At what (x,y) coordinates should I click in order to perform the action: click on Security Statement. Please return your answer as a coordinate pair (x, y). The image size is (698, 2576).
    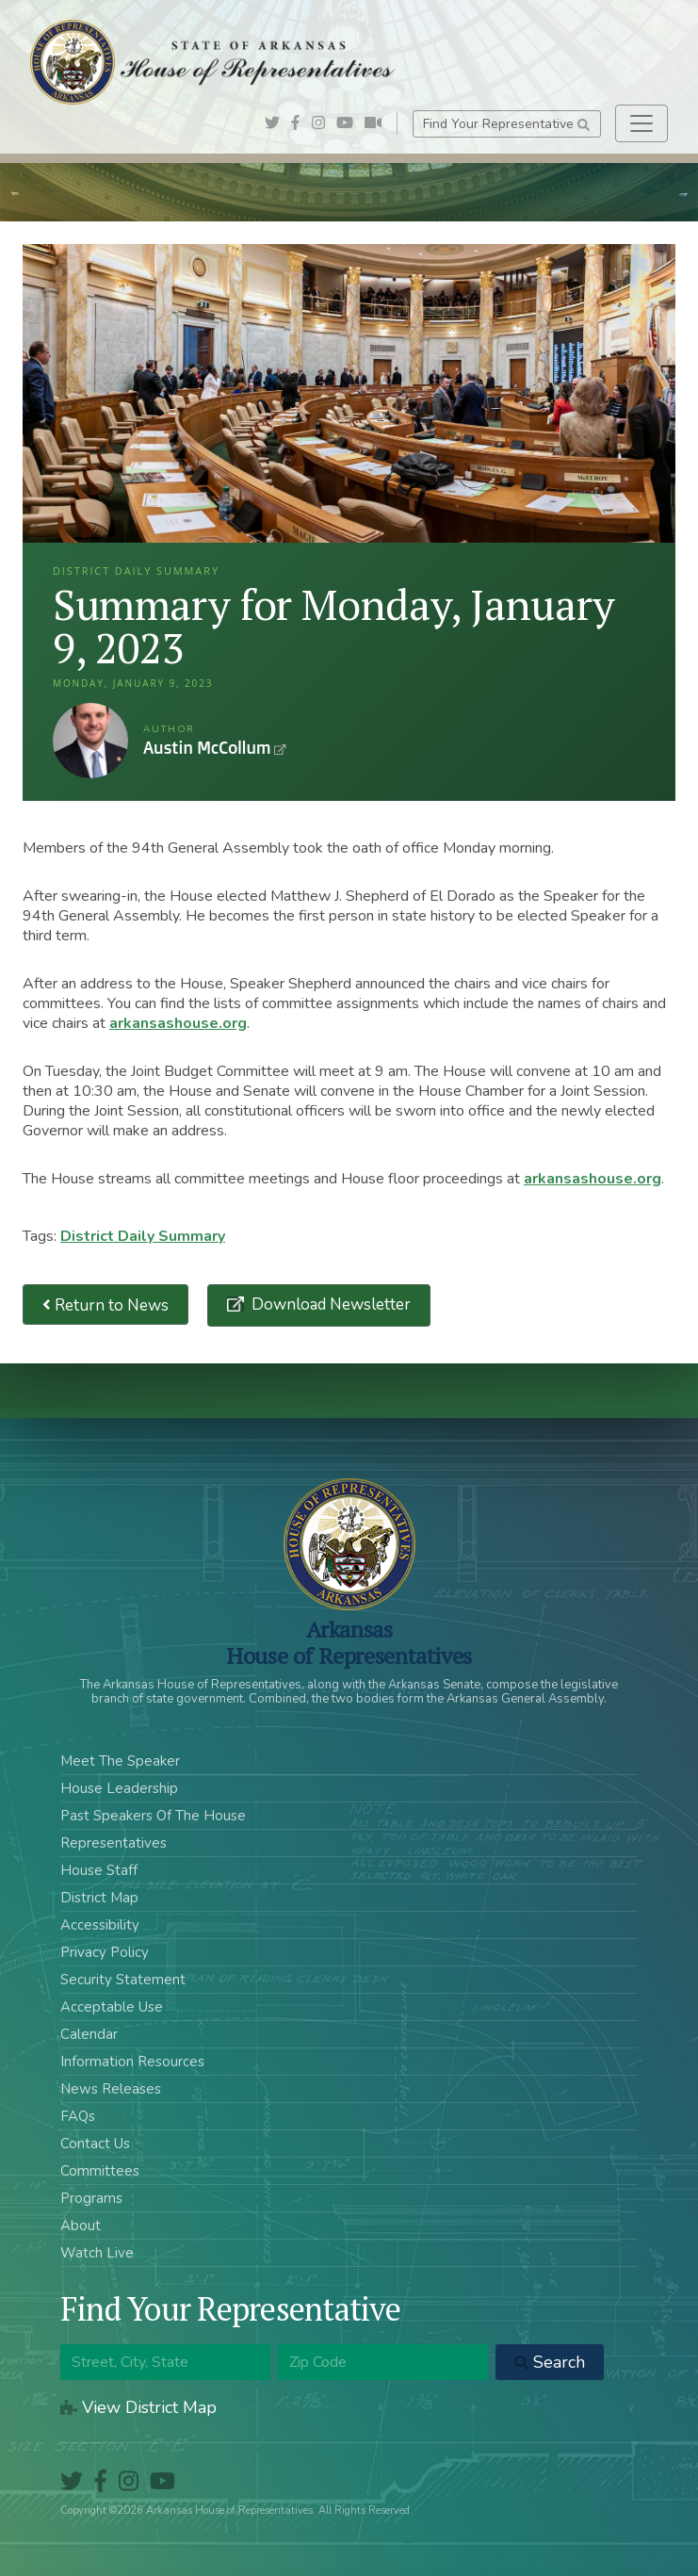
    Looking at the image, I should click on (123, 1979).